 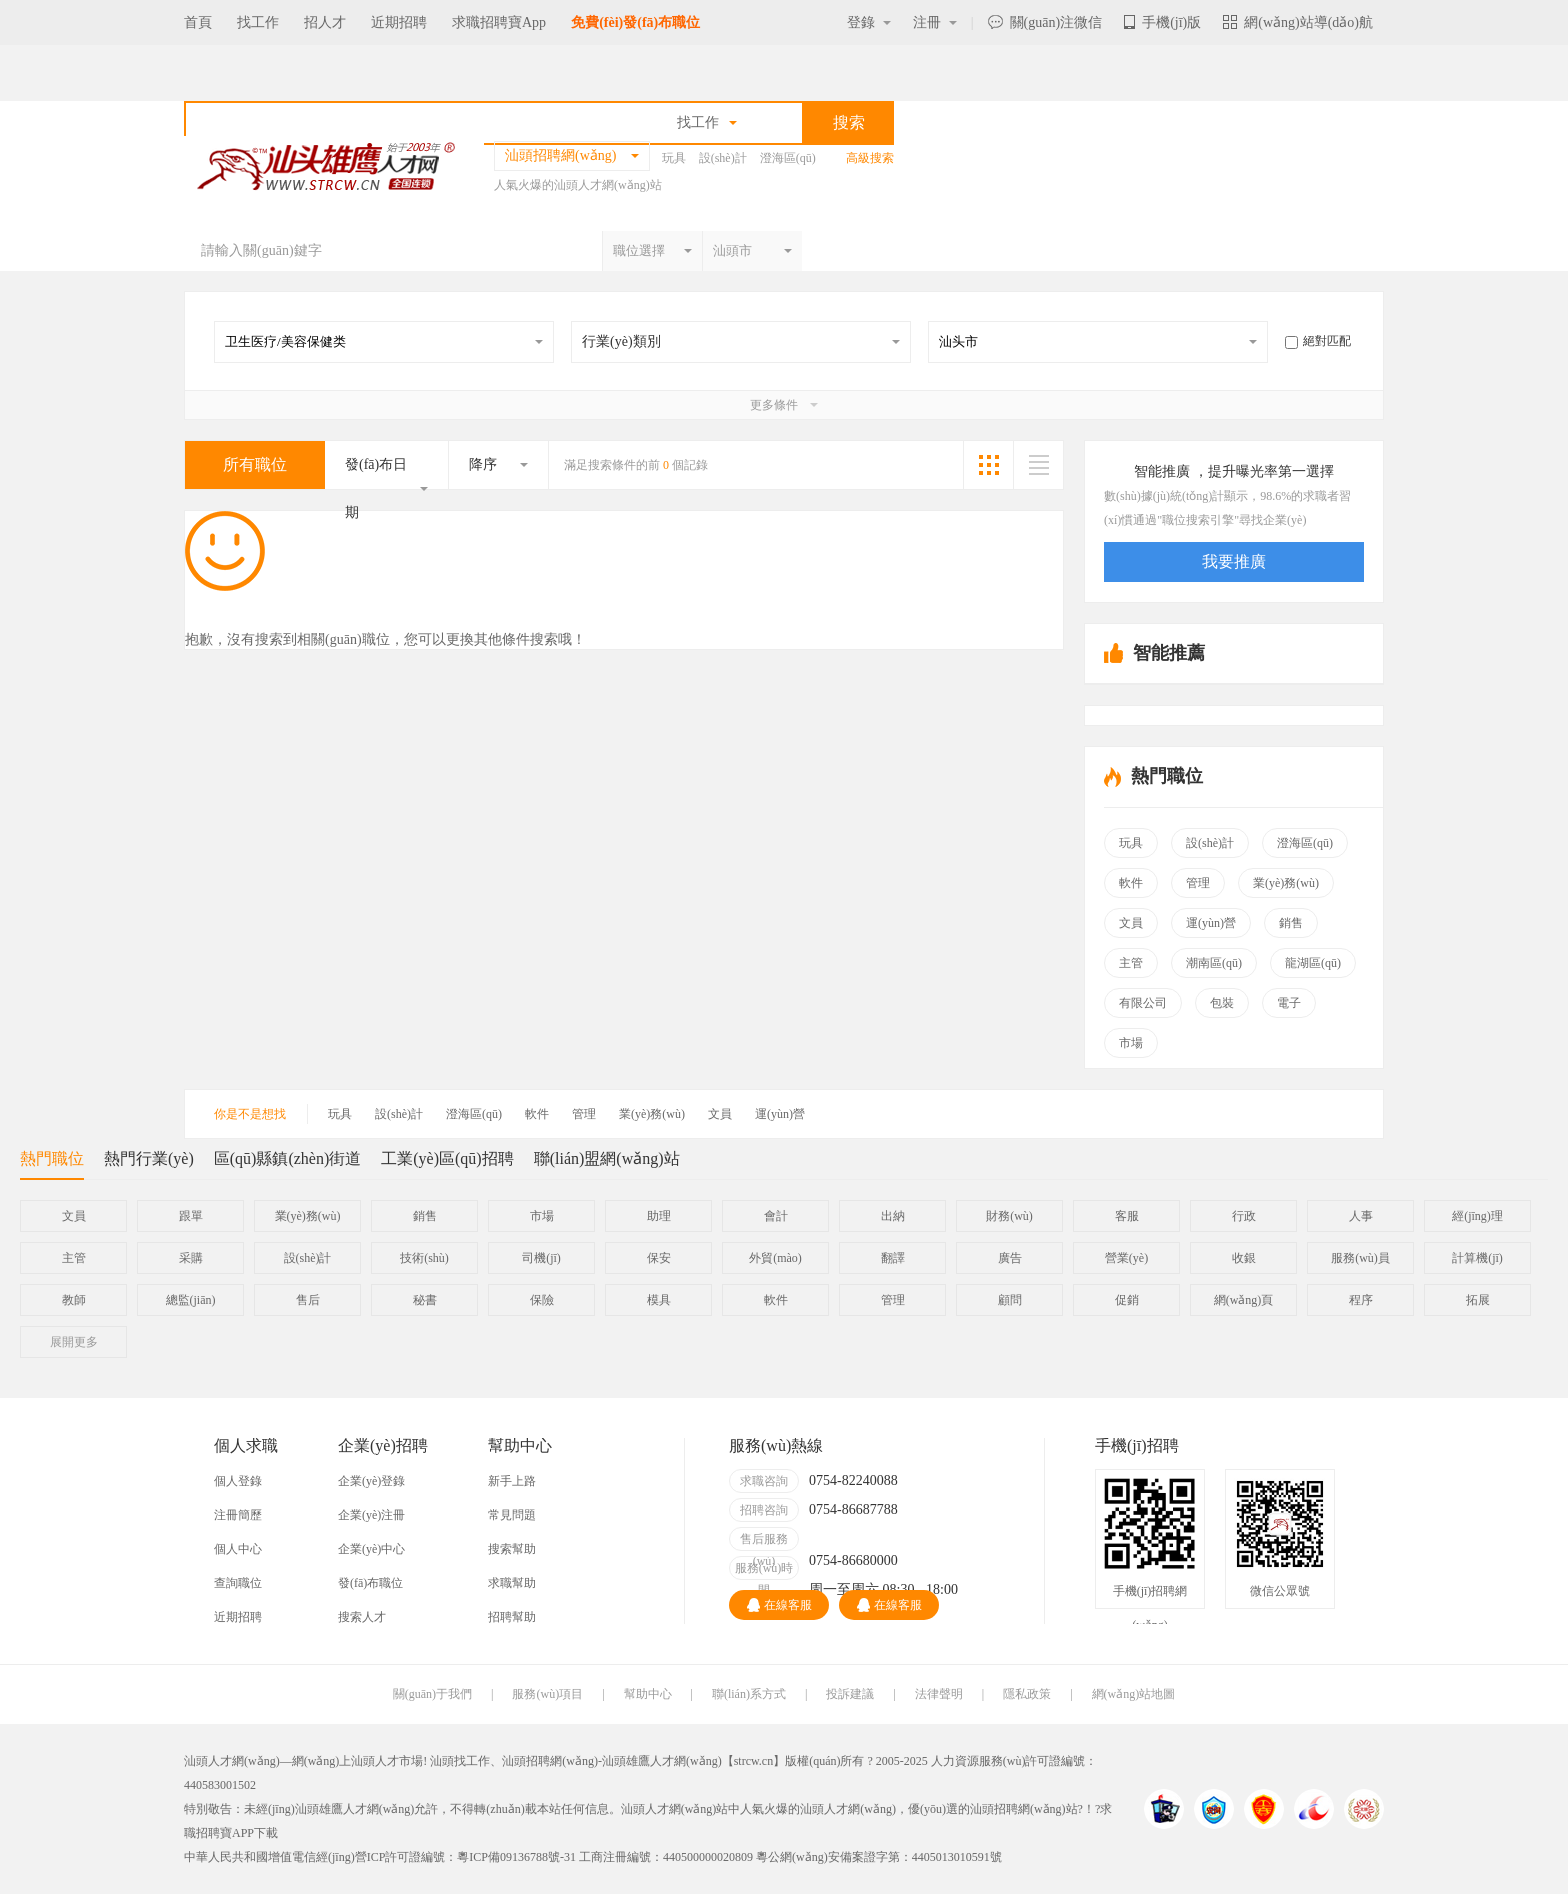 What do you see at coordinates (893, 1258) in the screenshot?
I see `翻譯` at bounding box center [893, 1258].